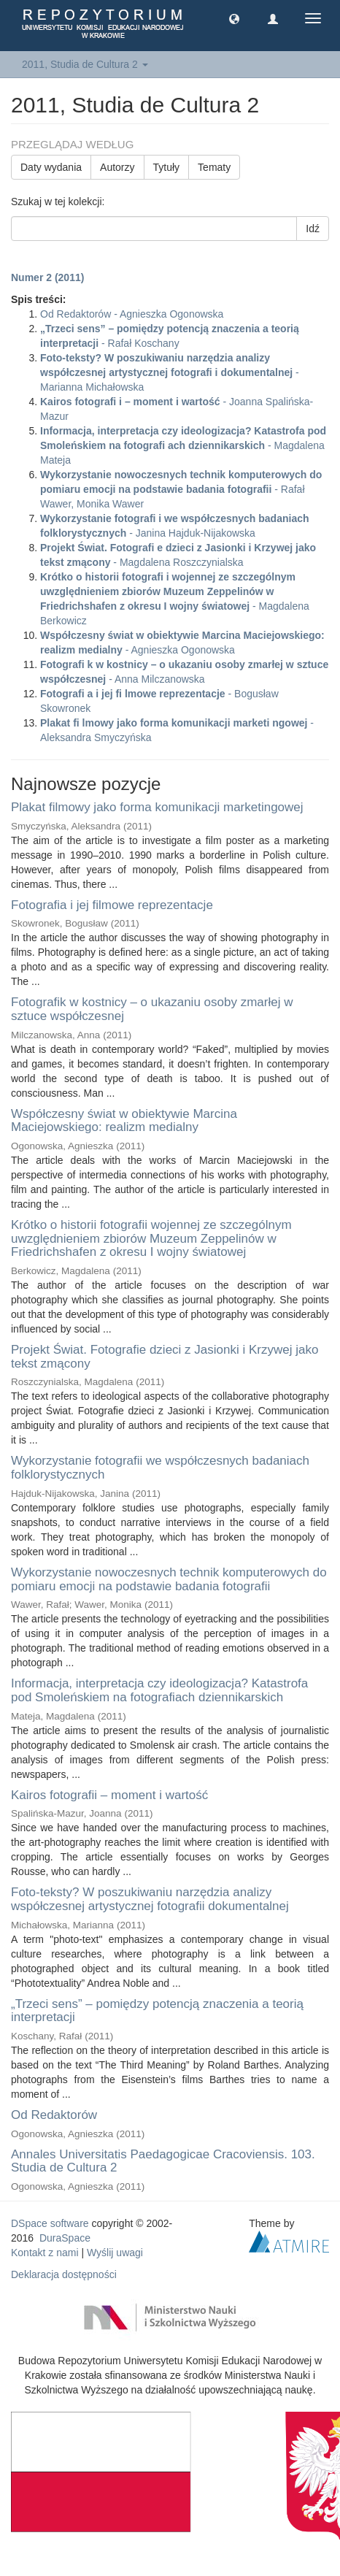 This screenshot has width=340, height=2576. What do you see at coordinates (54, 2115) in the screenshot?
I see `Od Redaktorów` at bounding box center [54, 2115].